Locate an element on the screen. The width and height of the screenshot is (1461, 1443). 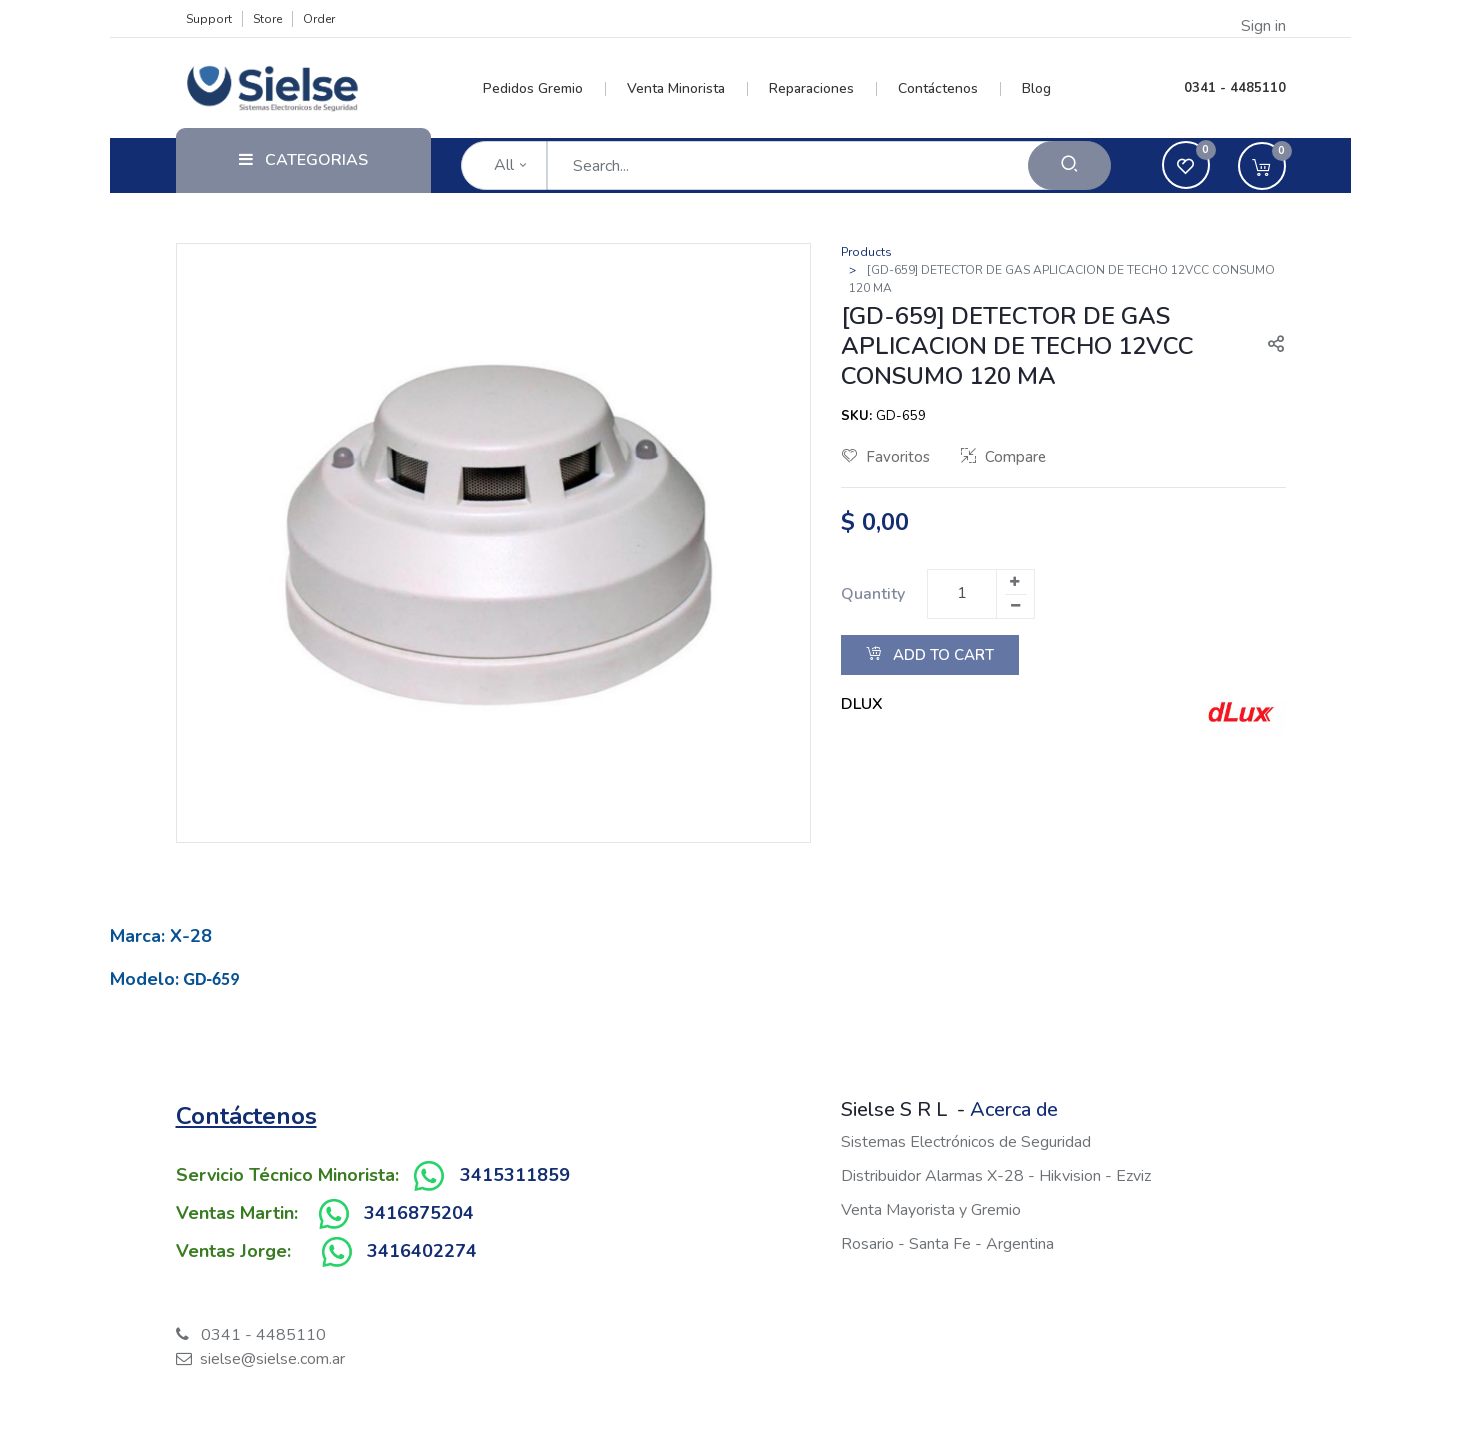
Order is located at coordinates (319, 19).